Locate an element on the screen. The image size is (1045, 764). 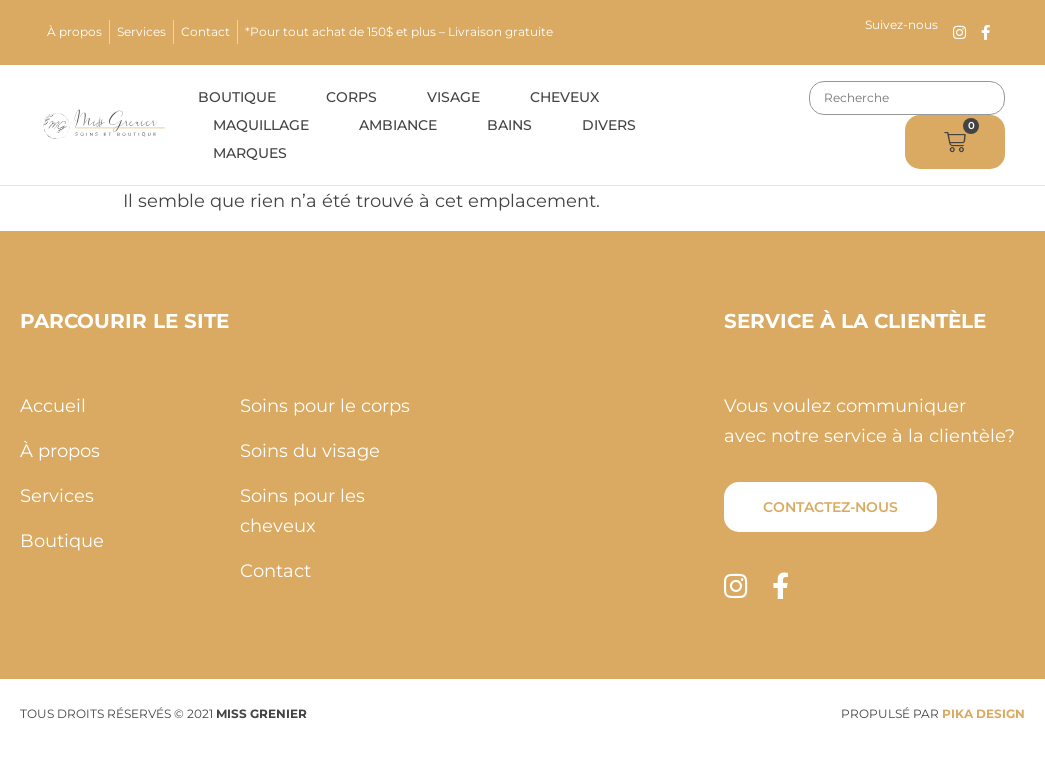
Divers is located at coordinates (609, 125).